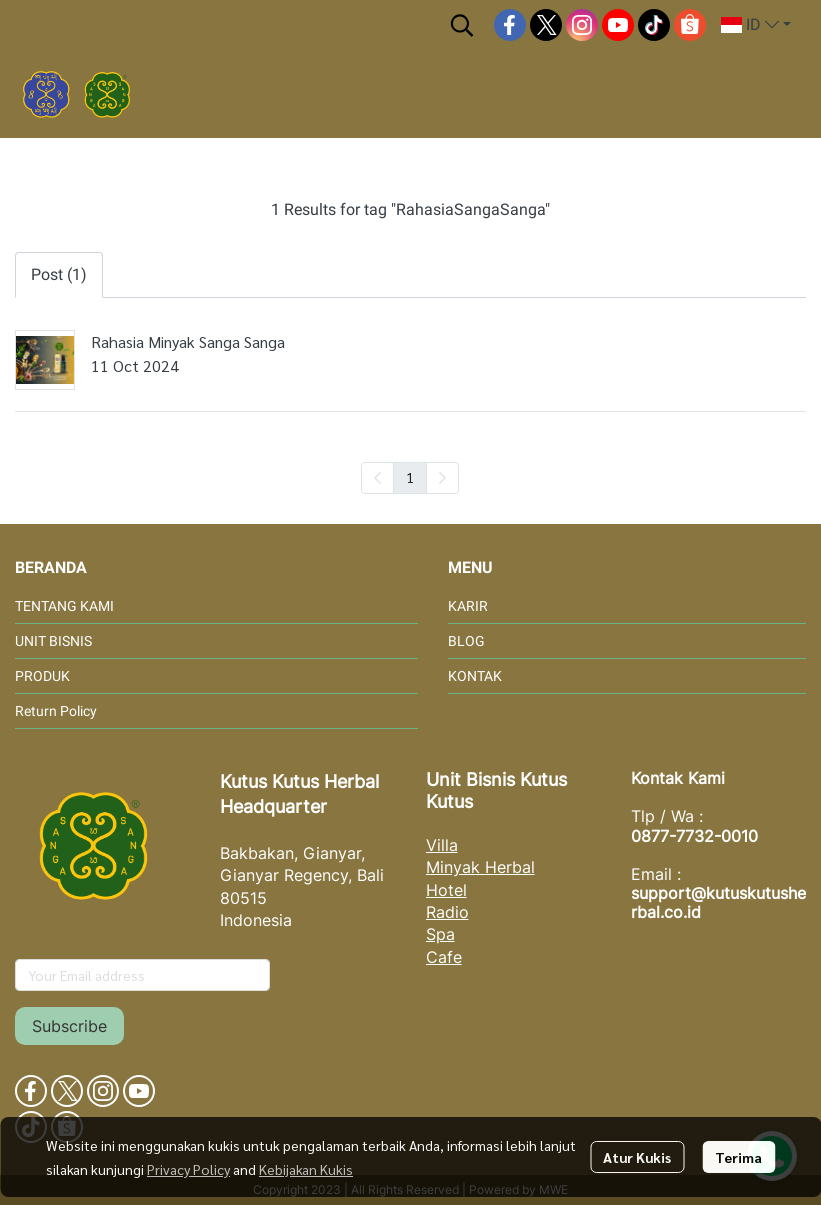 The width and height of the screenshot is (821, 1205). What do you see at coordinates (440, 934) in the screenshot?
I see `Spa` at bounding box center [440, 934].